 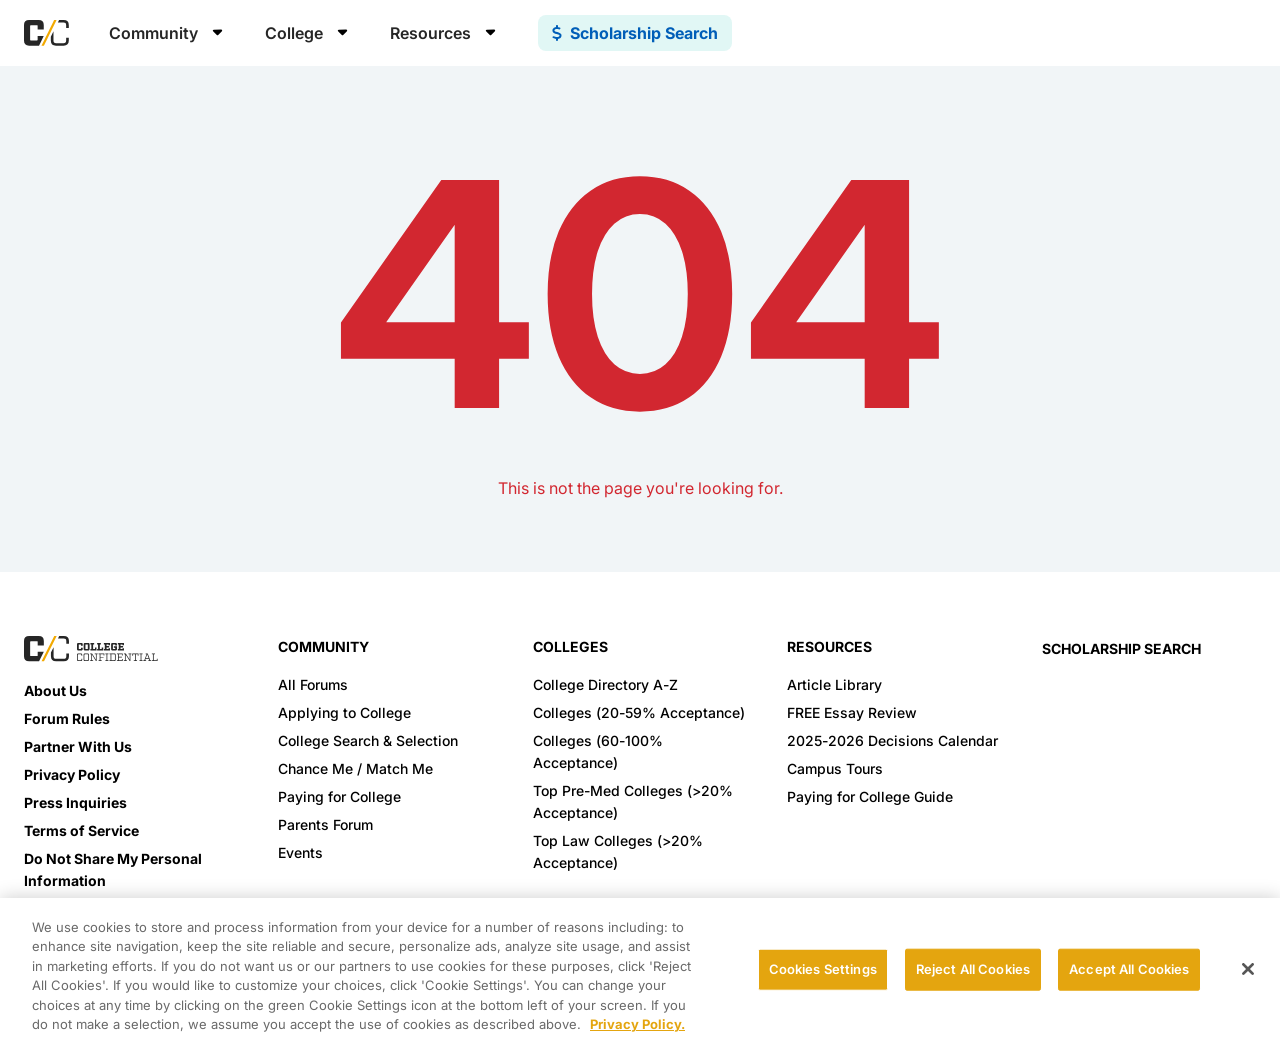 What do you see at coordinates (300, 852) in the screenshot?
I see `Events` at bounding box center [300, 852].